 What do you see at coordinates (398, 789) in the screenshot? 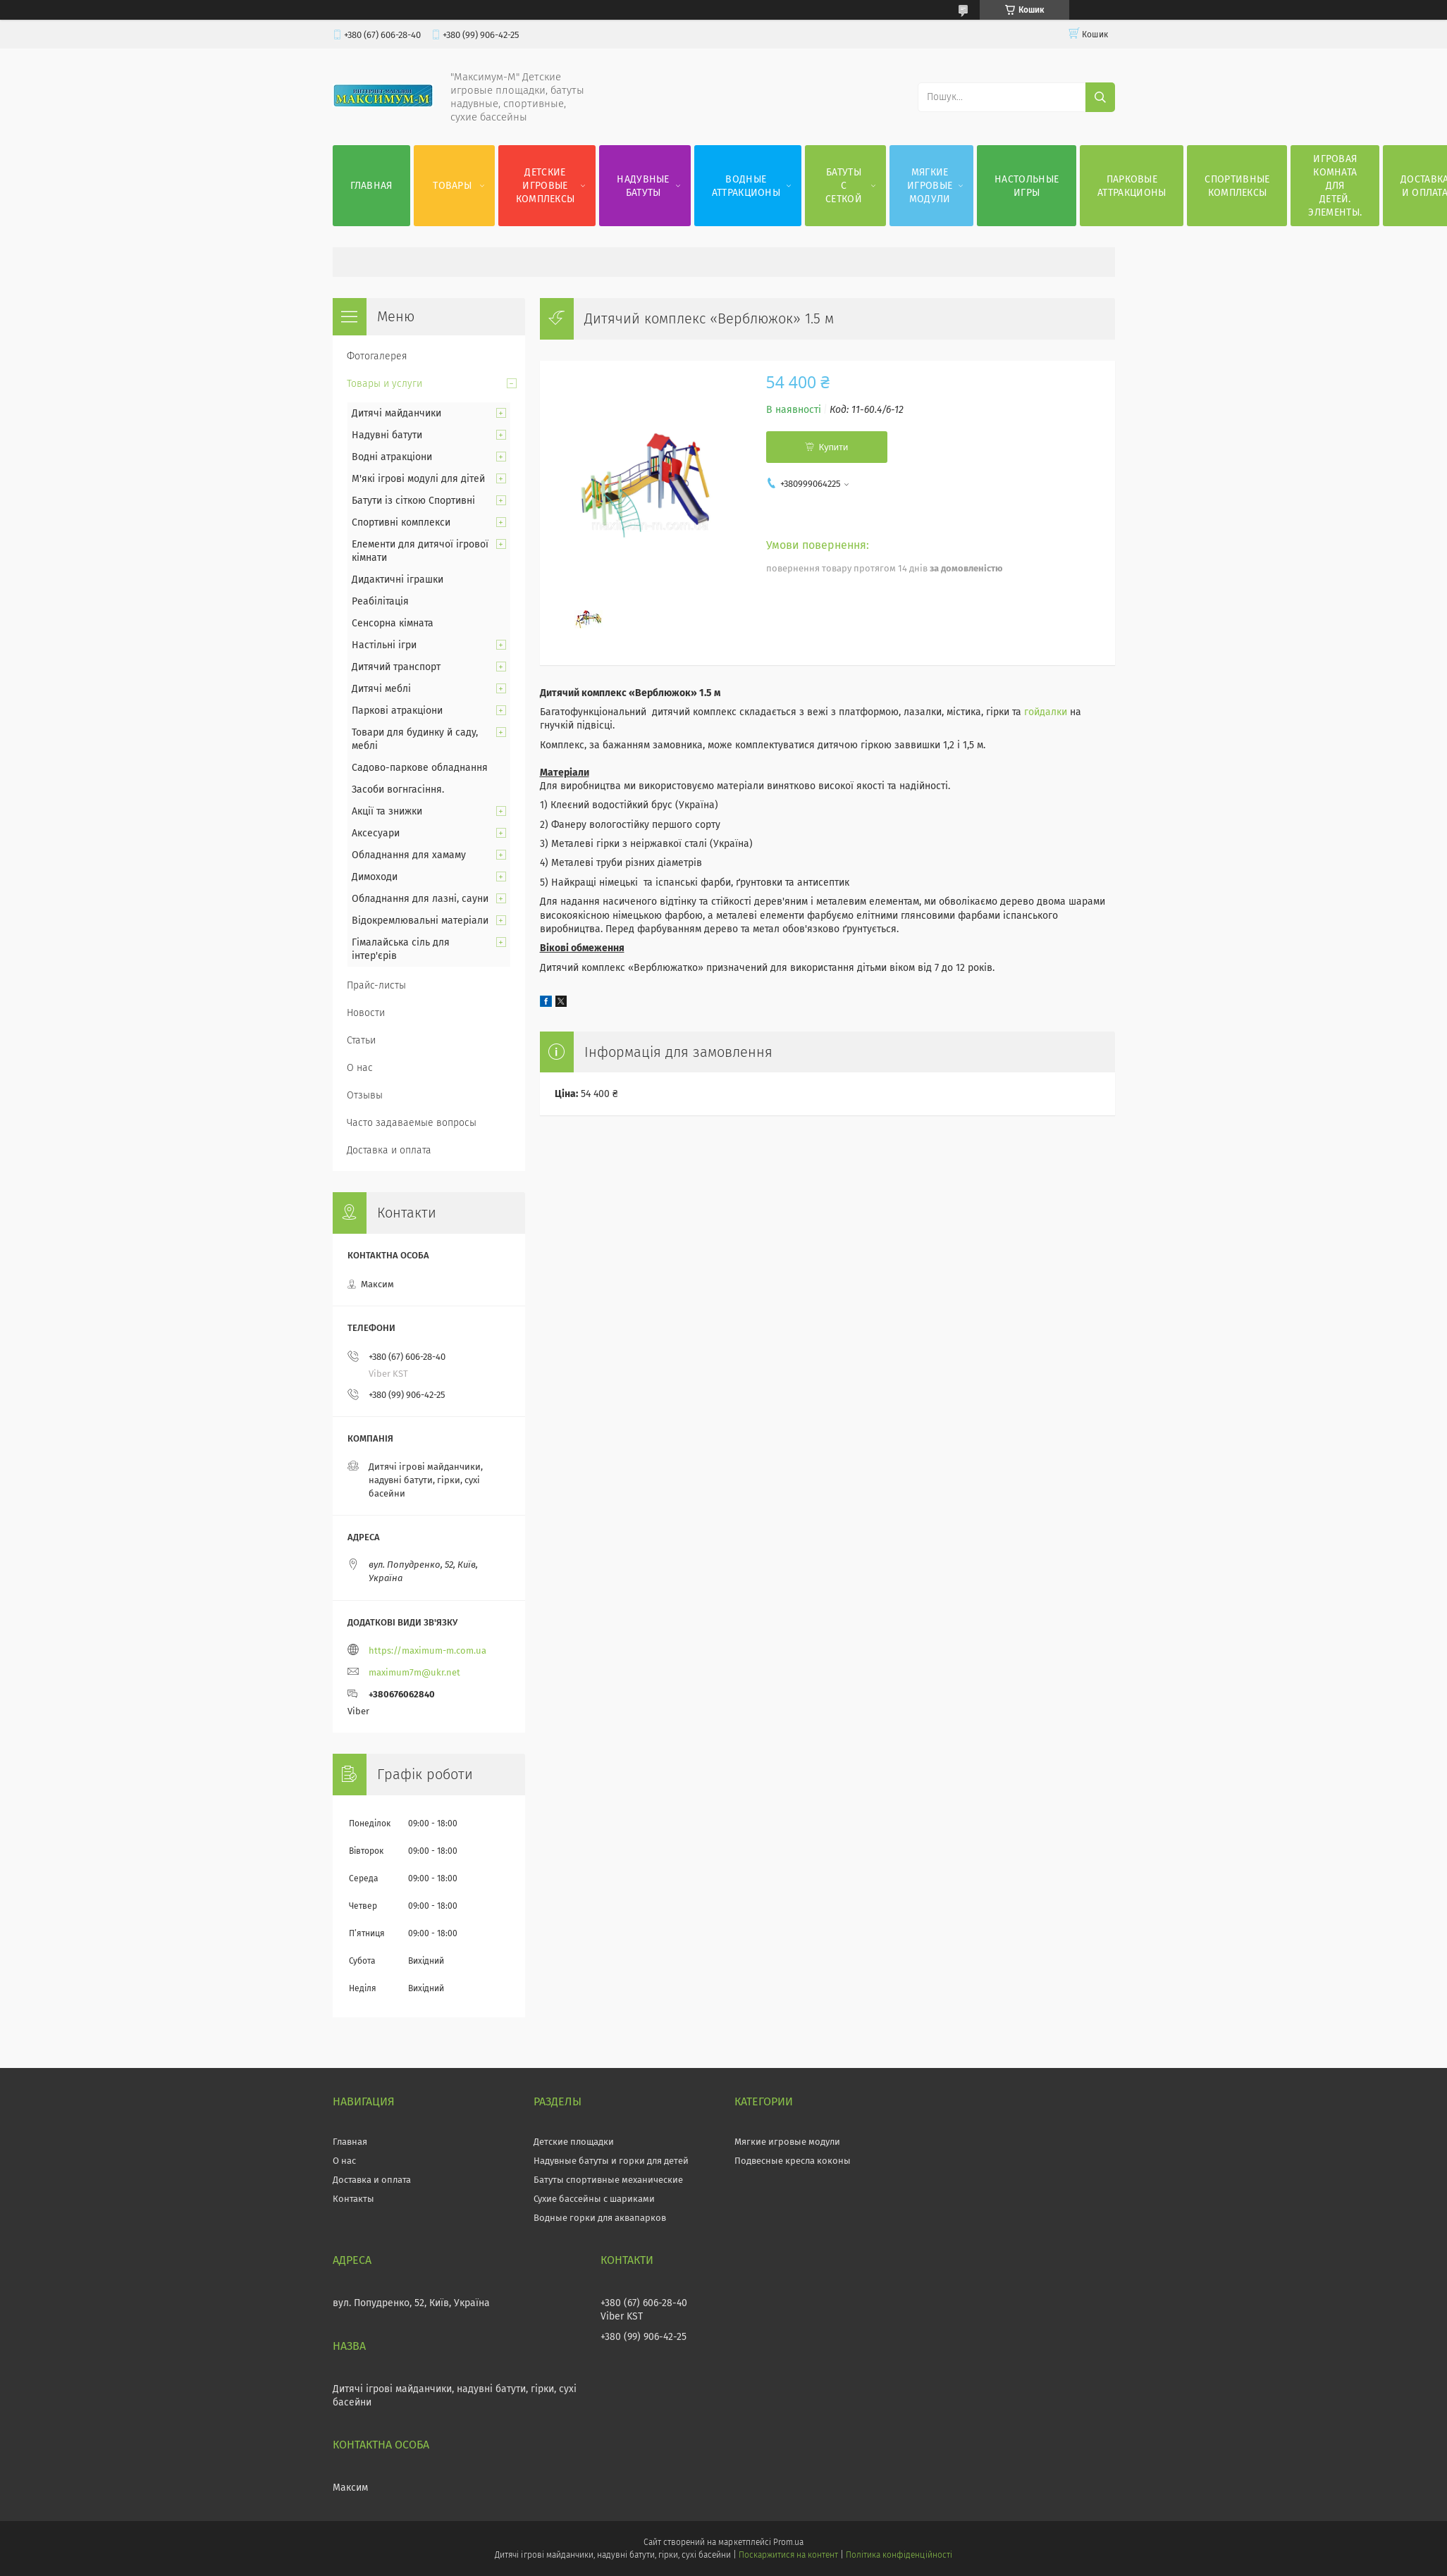
I see `Засоби вогнгасіння.` at bounding box center [398, 789].